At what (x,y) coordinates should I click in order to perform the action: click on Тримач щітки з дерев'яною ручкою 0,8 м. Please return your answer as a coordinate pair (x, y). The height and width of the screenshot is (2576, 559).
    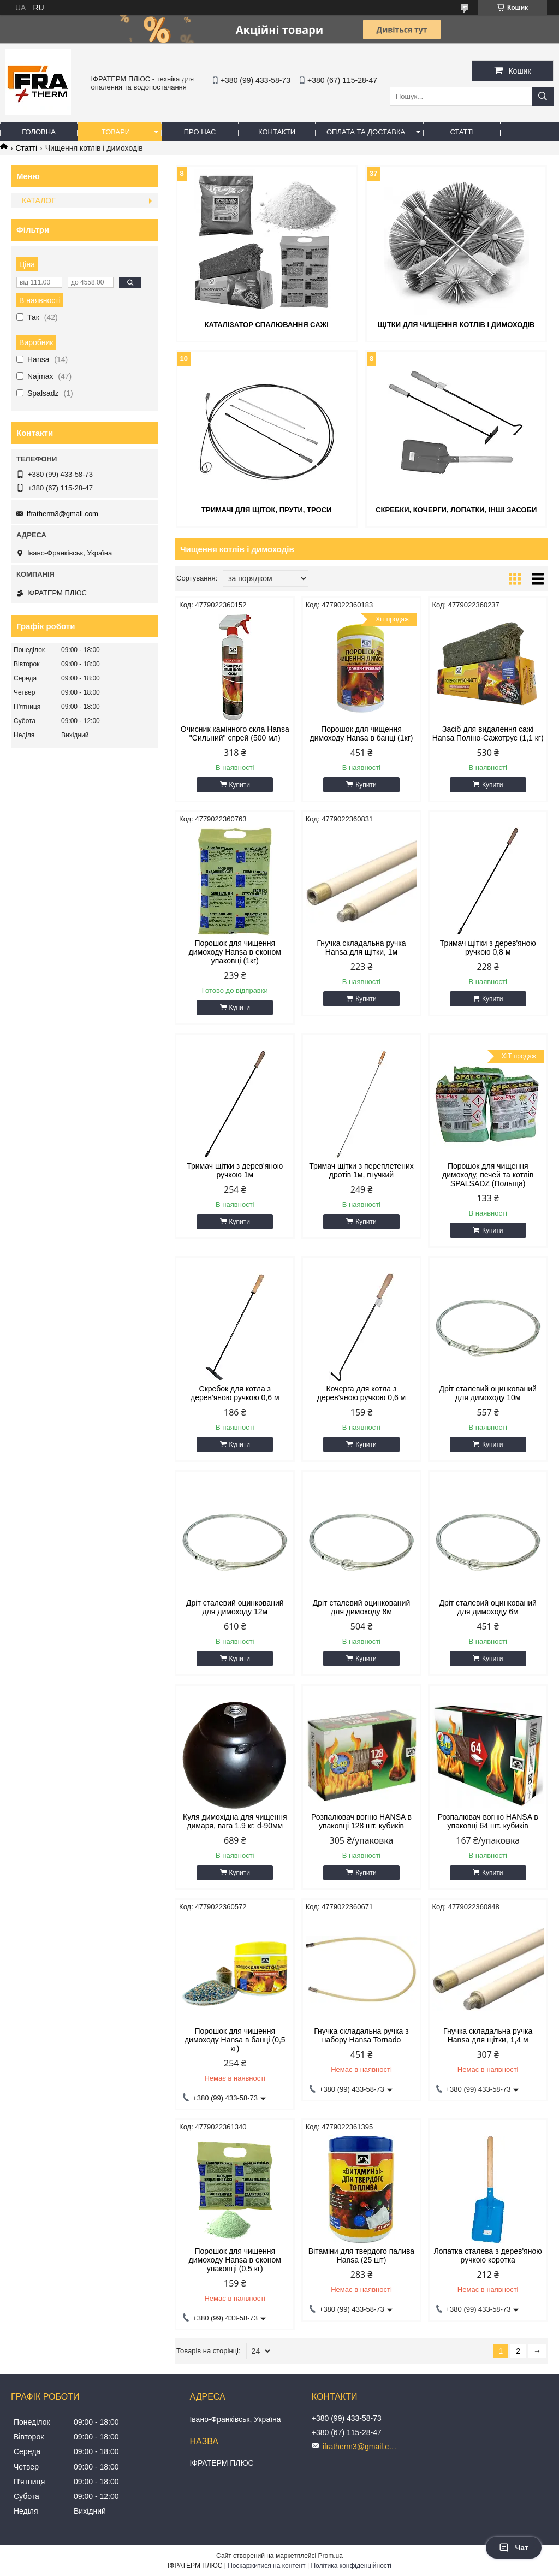
    Looking at the image, I should click on (488, 947).